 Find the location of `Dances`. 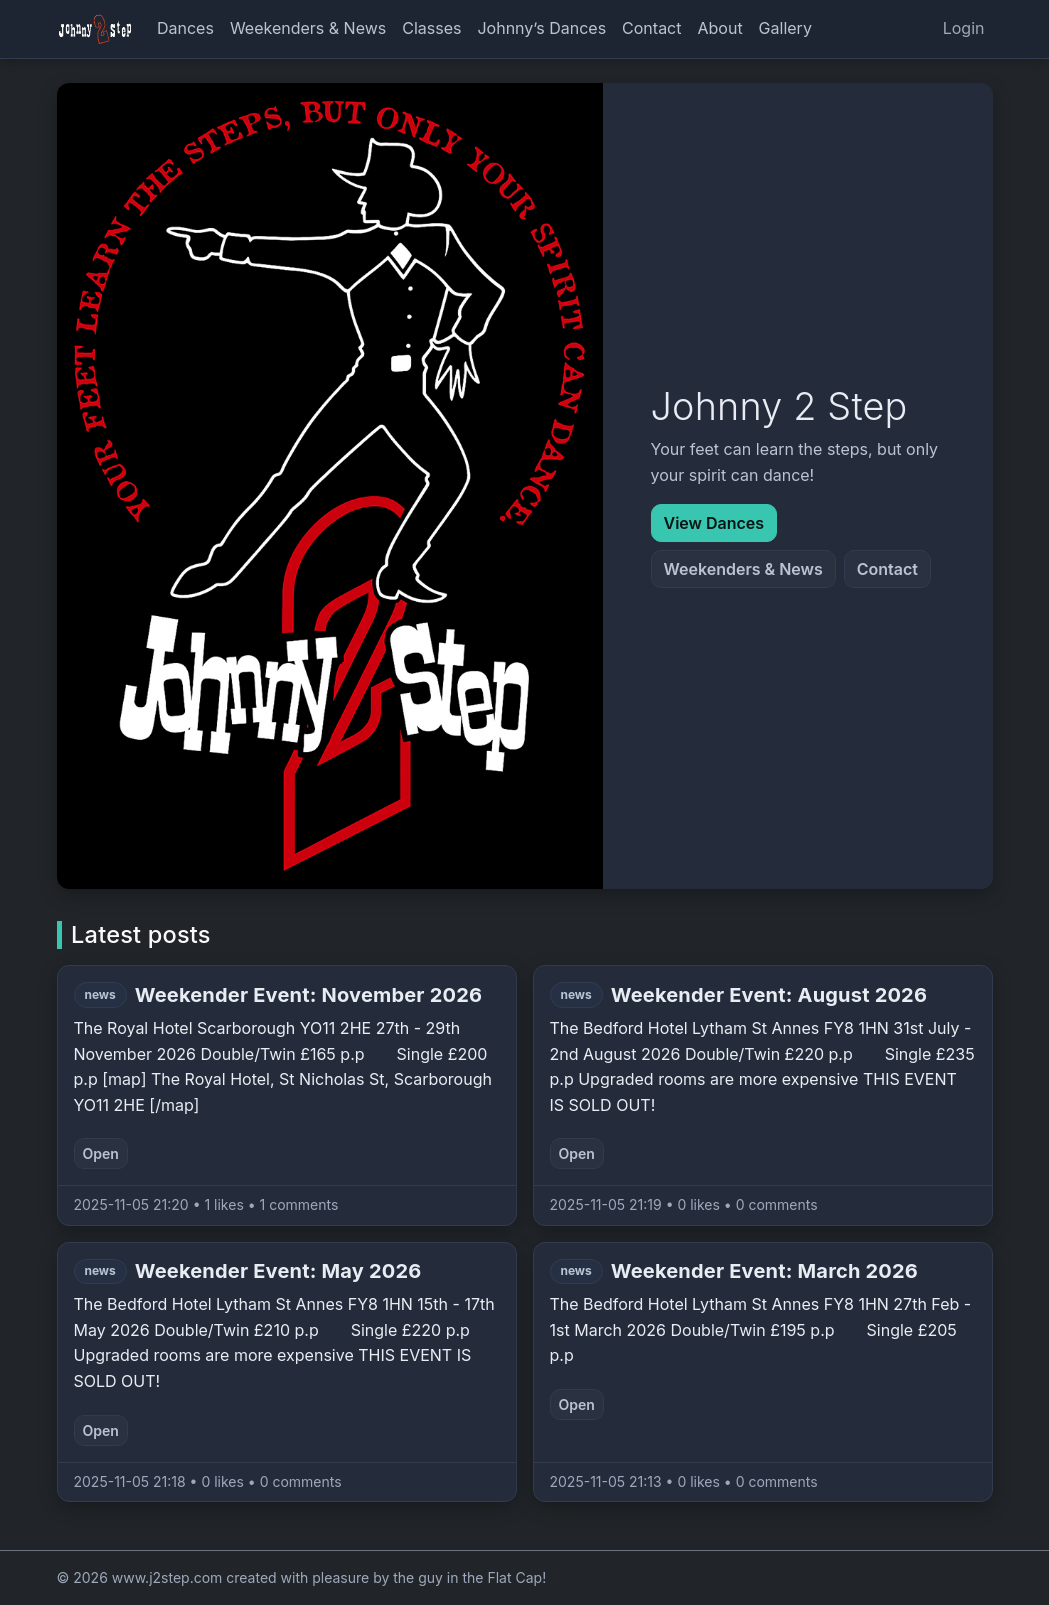

Dances is located at coordinates (185, 28).